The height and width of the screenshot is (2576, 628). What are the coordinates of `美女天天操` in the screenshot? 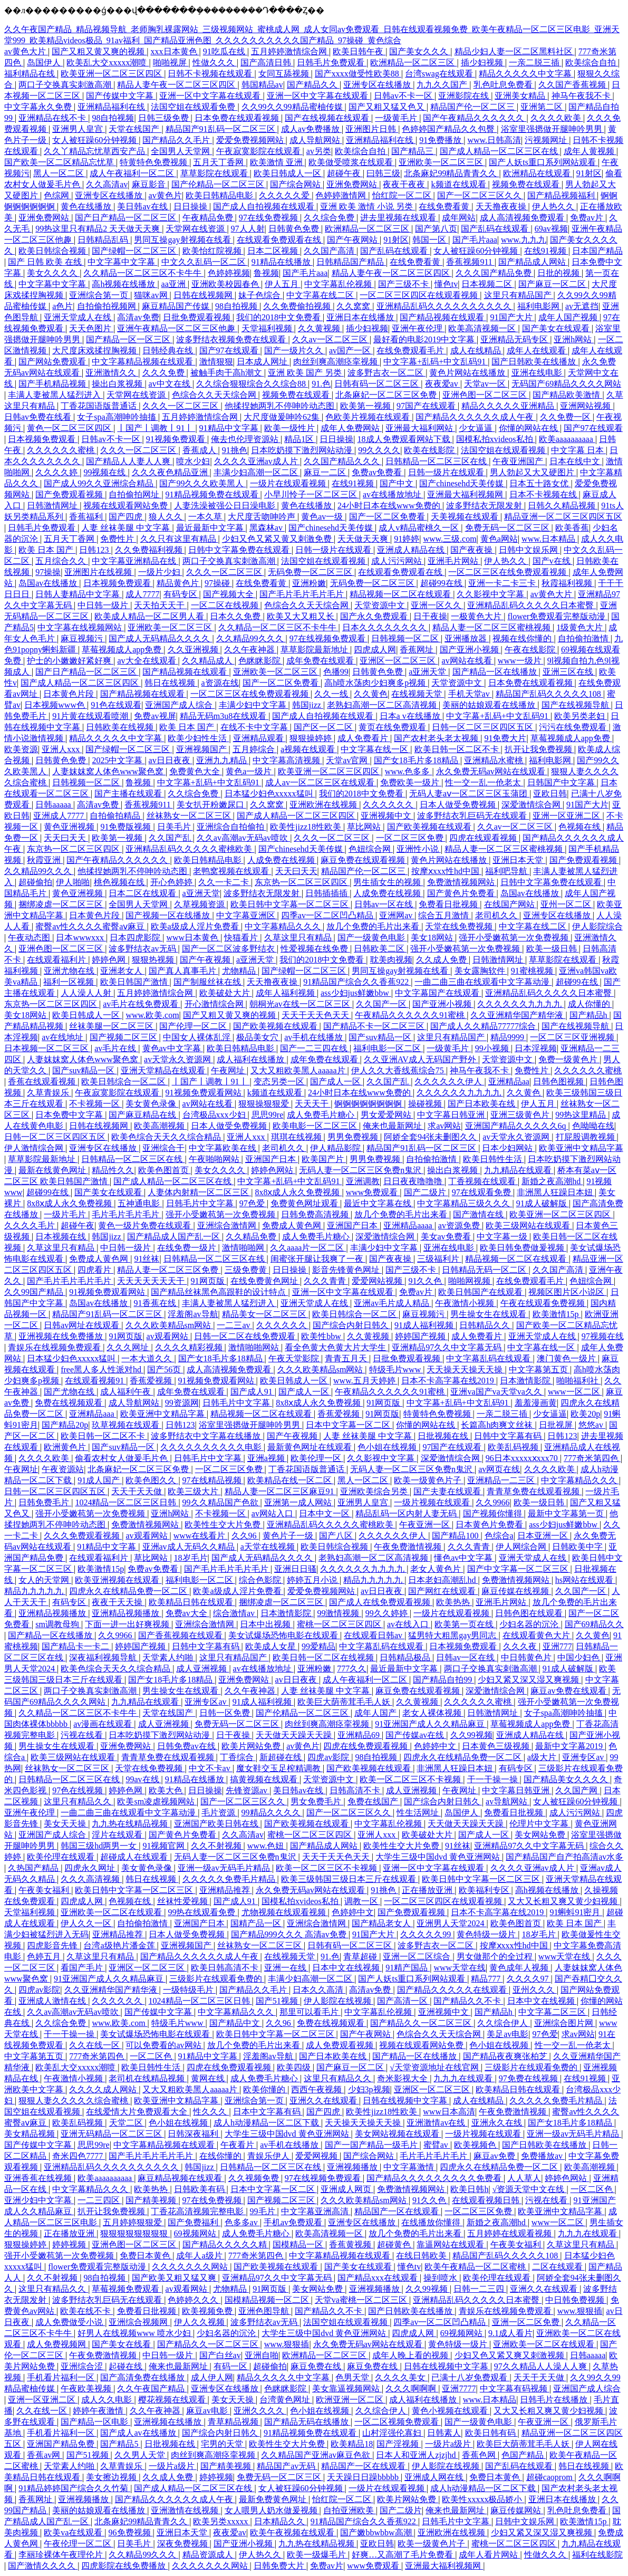 It's located at (66, 1823).